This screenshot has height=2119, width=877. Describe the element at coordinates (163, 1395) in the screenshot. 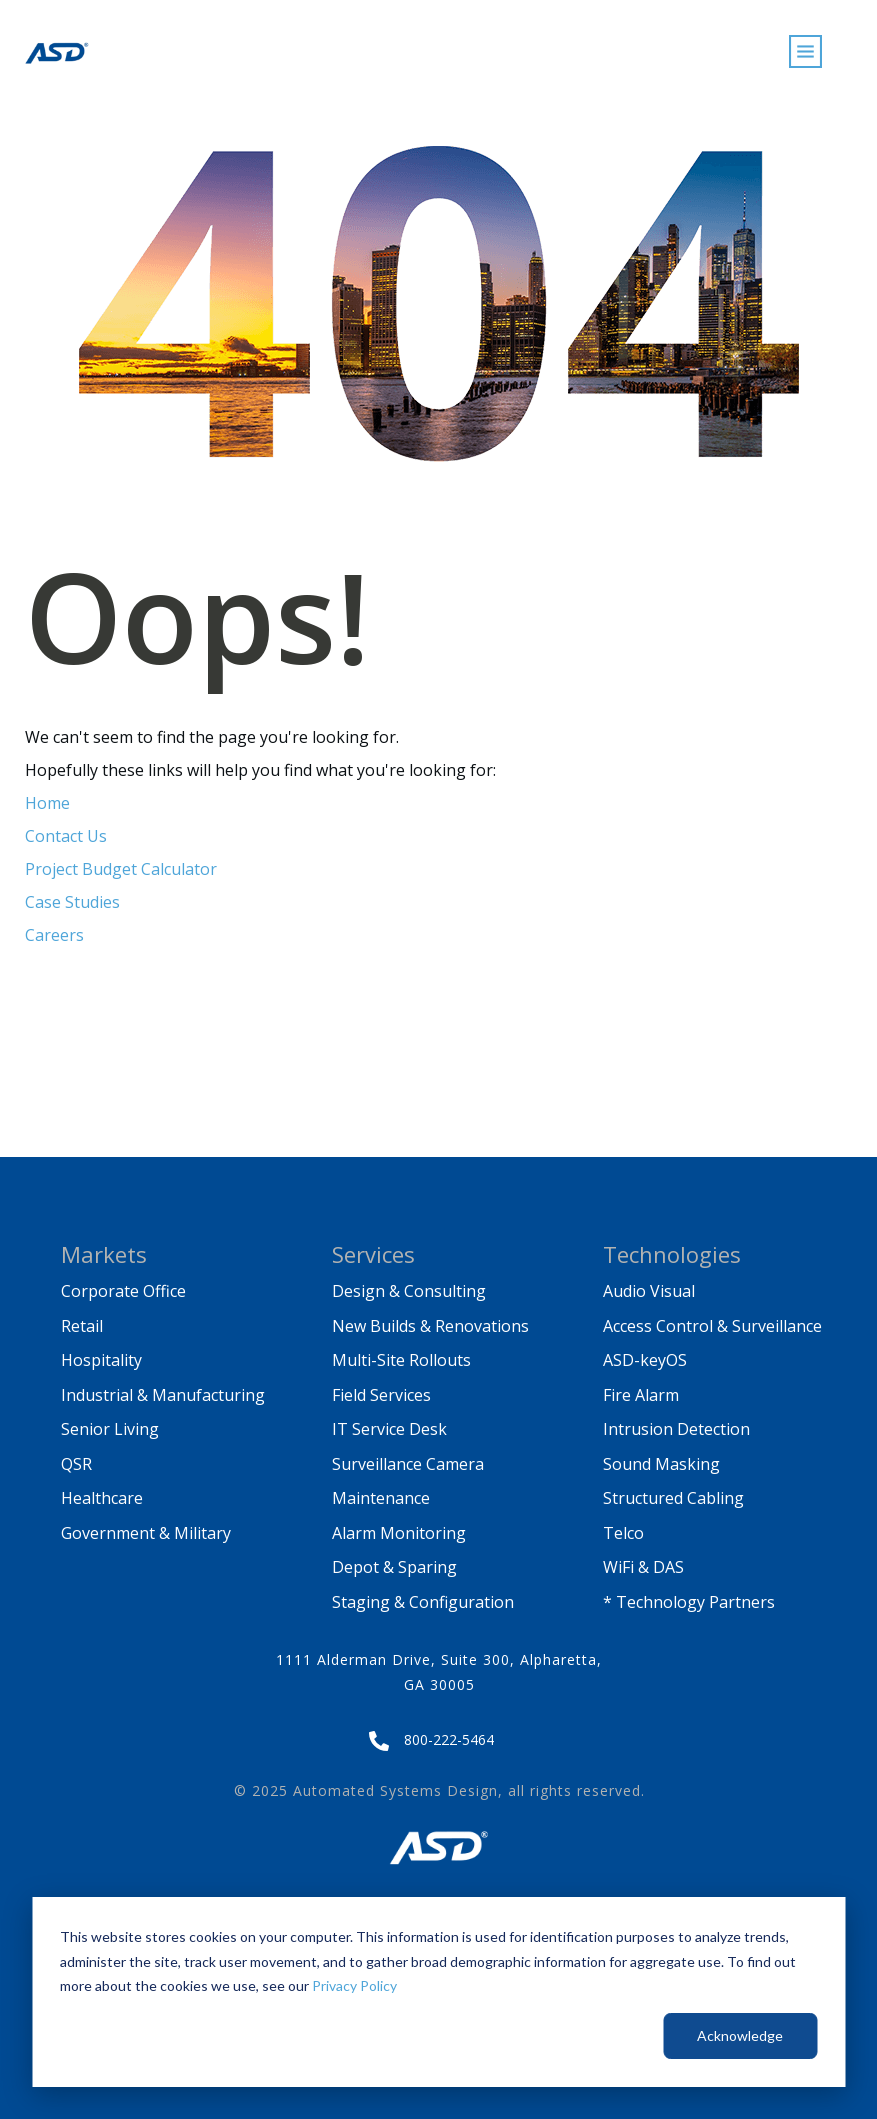

I see `Industrial & Manufacturing [menuitem]` at that location.